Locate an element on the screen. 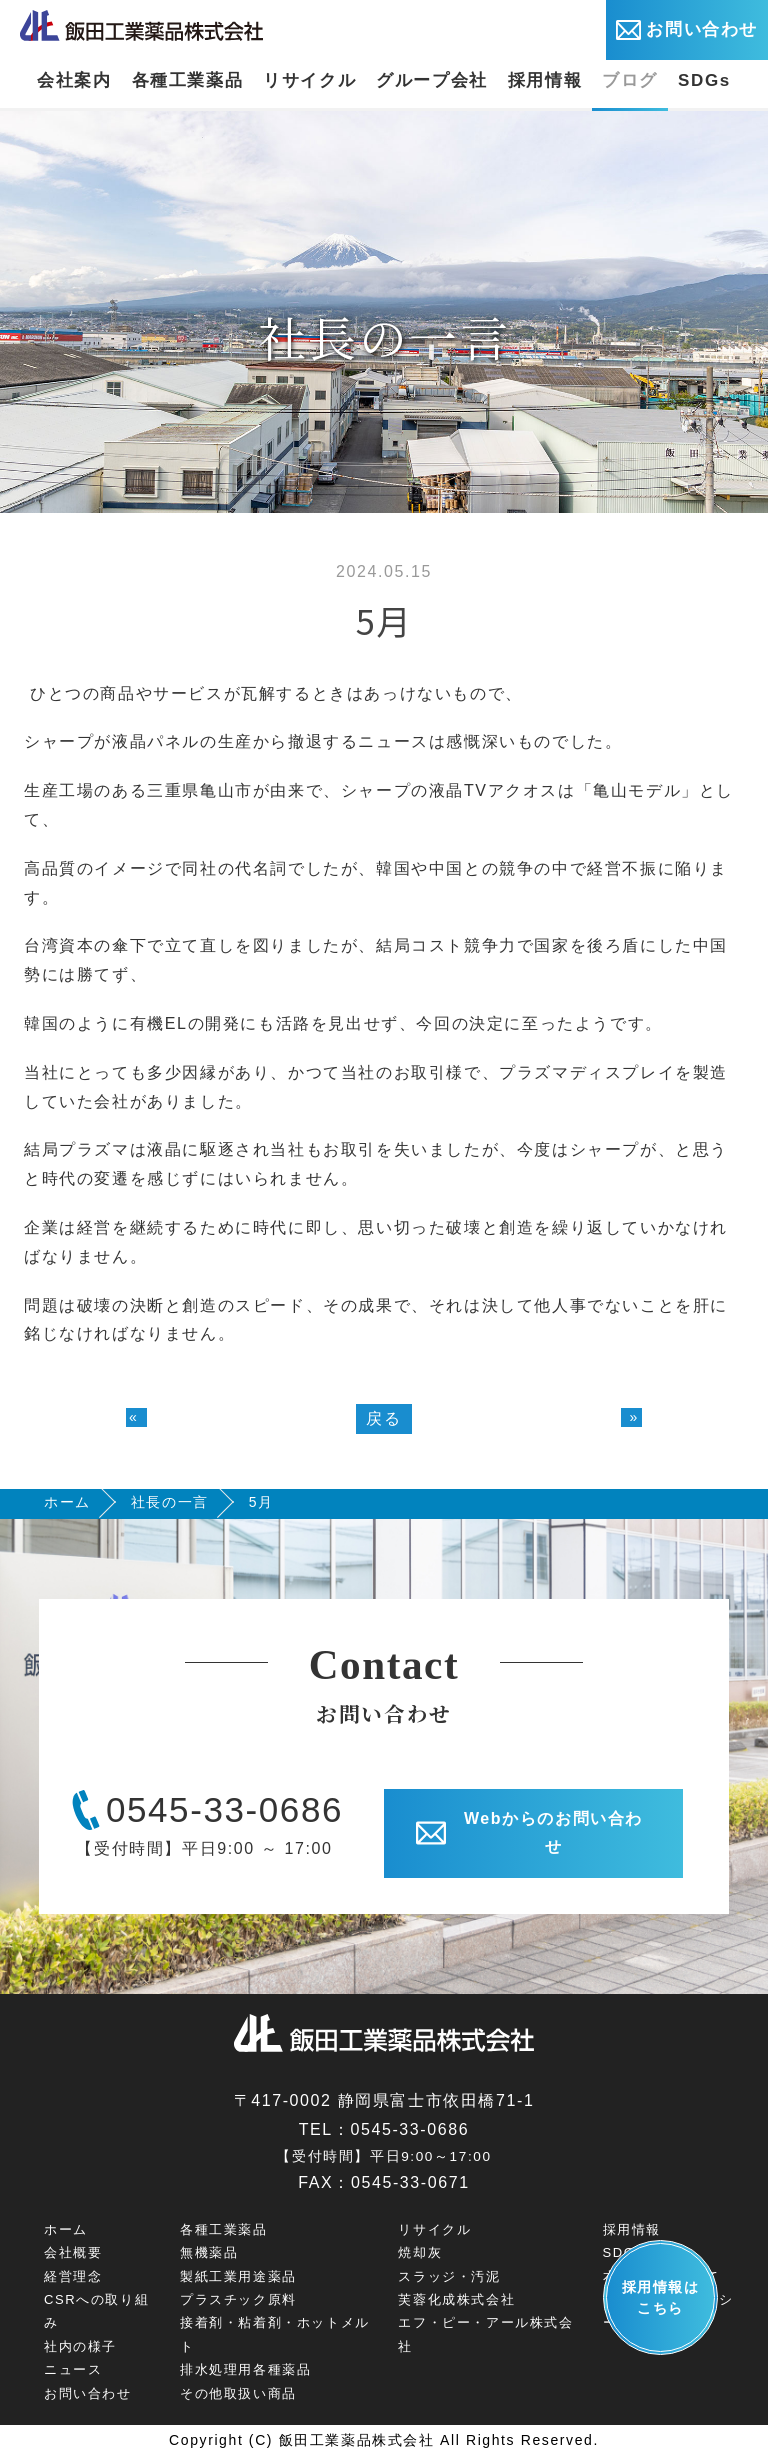 The width and height of the screenshot is (768, 2455). ブログ is located at coordinates (630, 80).